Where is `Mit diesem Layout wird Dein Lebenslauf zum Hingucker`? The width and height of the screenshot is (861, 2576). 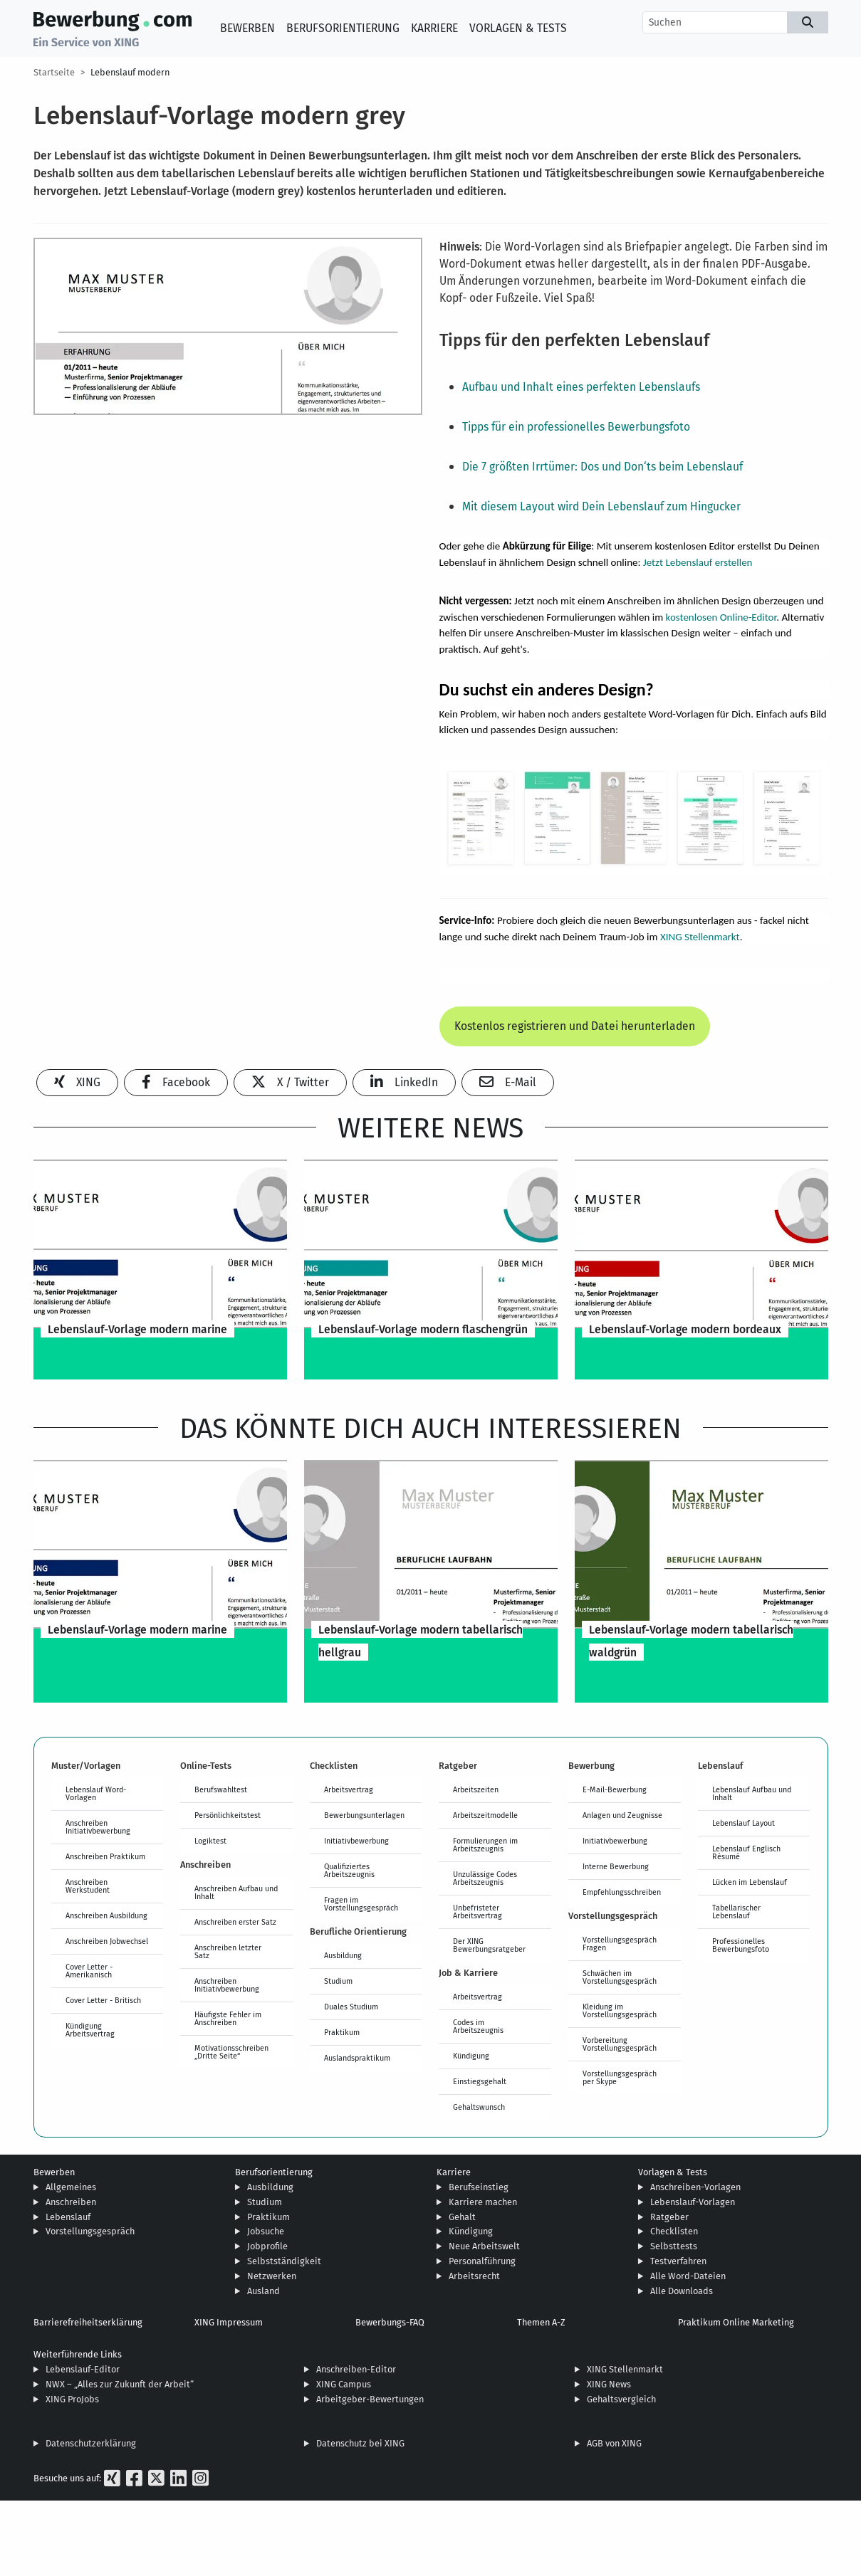
Mit diesem Layout wird Dein Lebenslauf zum Hingucker is located at coordinates (601, 506).